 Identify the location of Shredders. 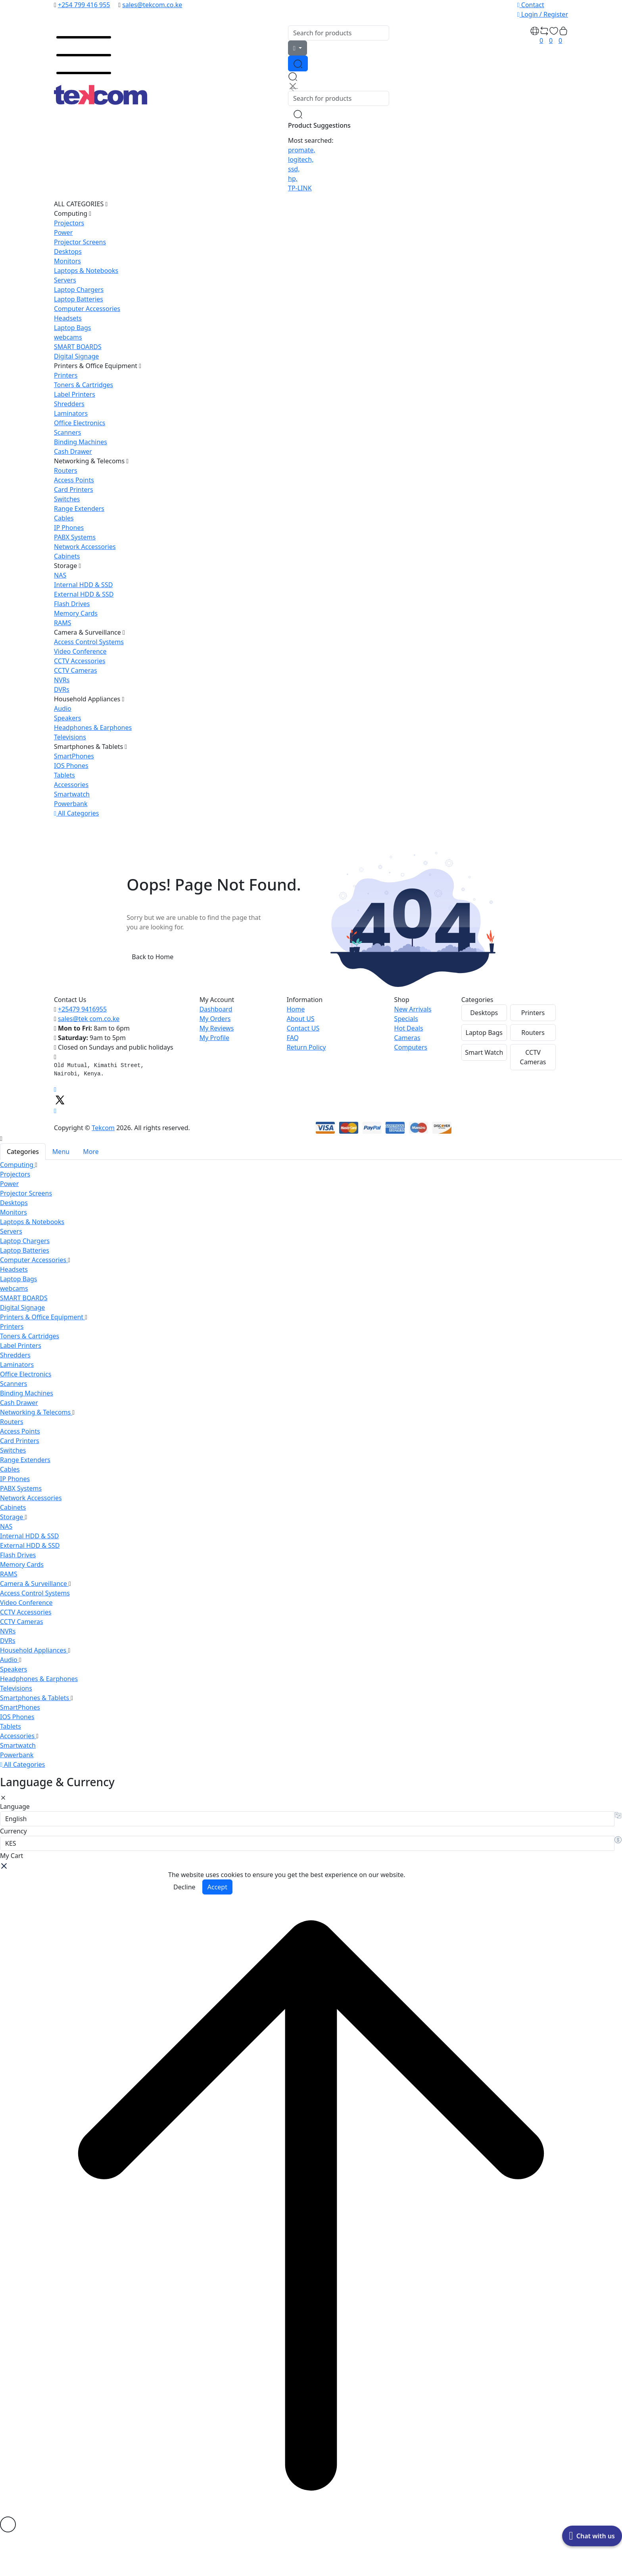
(69, 403).